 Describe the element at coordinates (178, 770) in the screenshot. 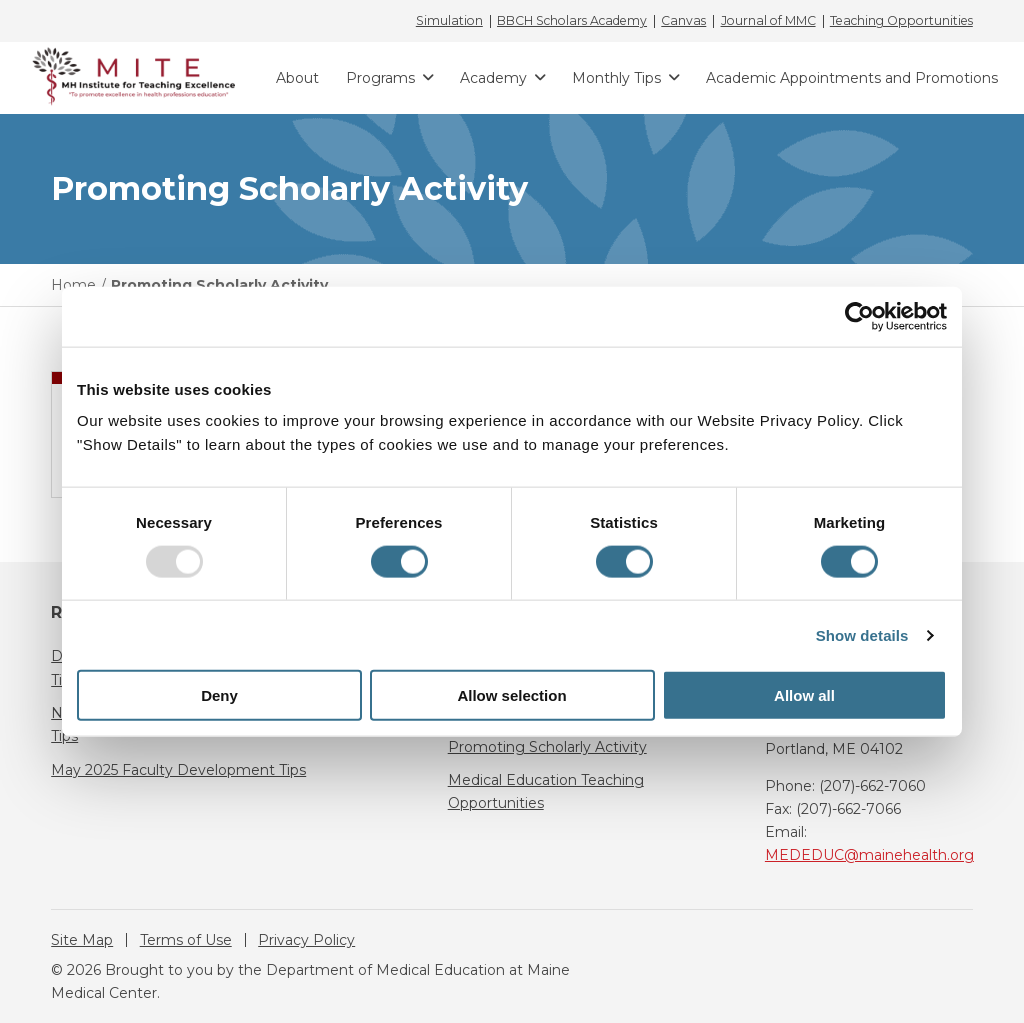

I see `May 2025 Faculty Development Tips` at that location.